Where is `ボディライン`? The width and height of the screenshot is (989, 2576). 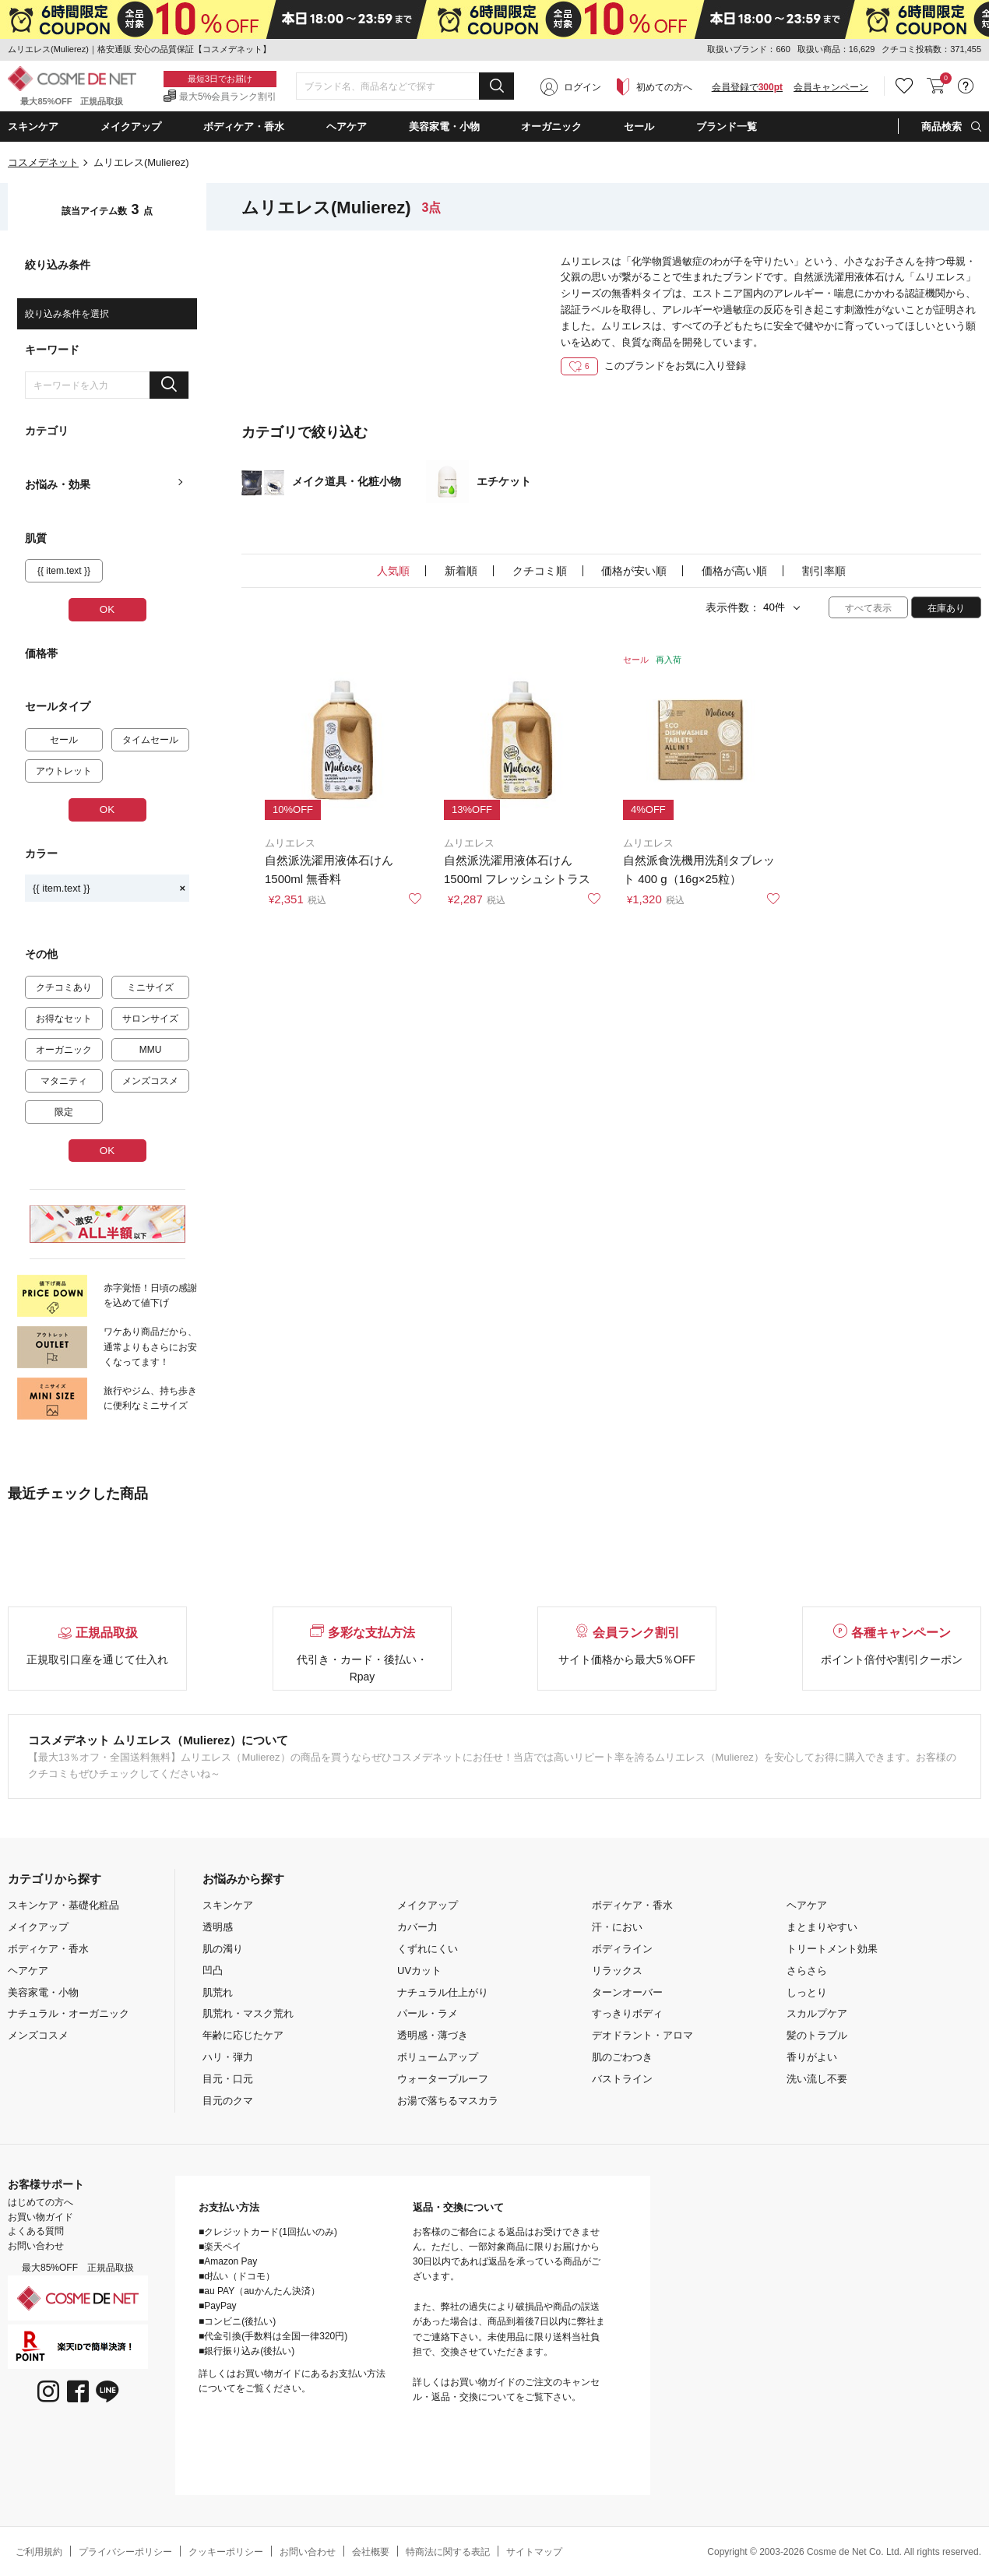 ボディライン is located at coordinates (622, 1949).